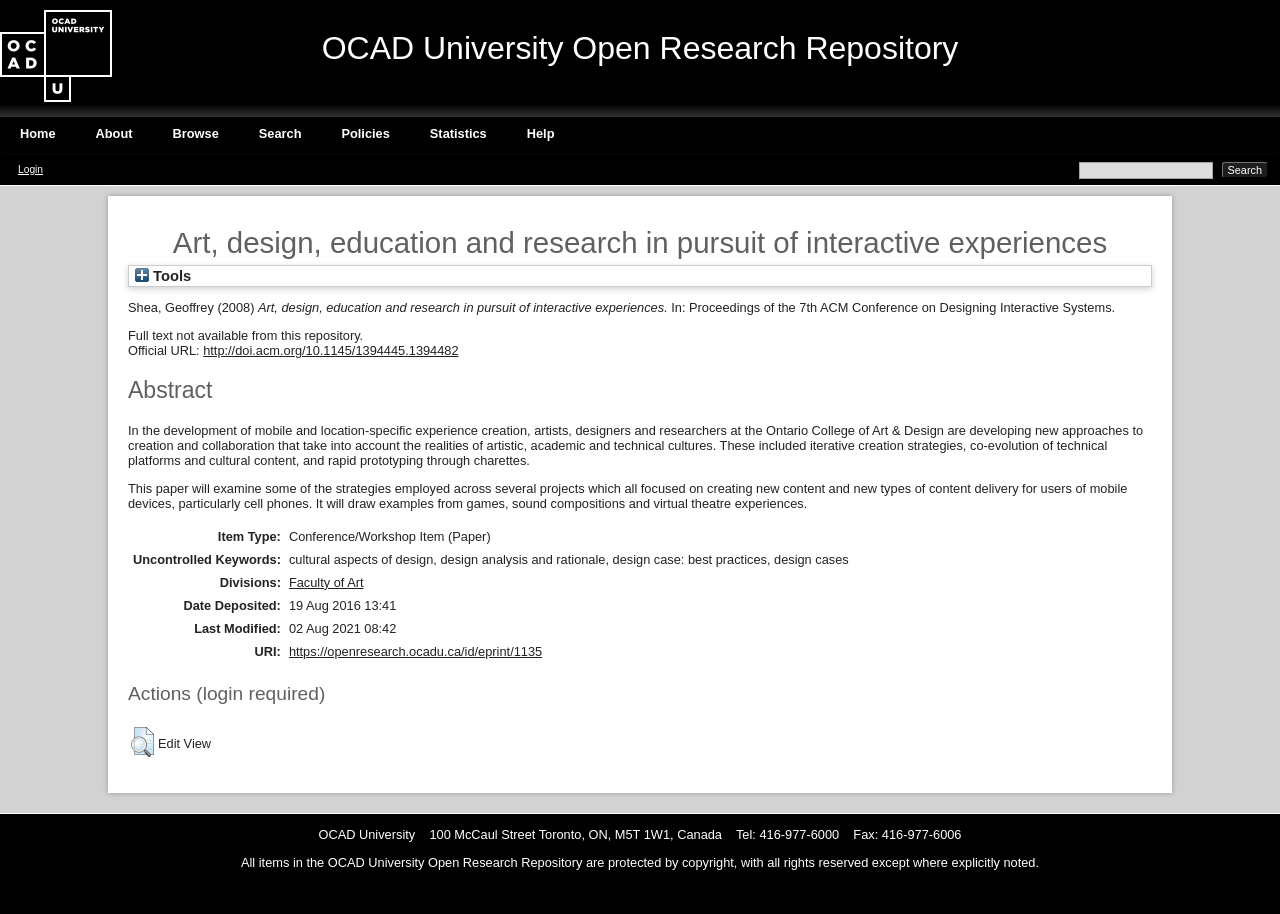 The height and width of the screenshot is (914, 1280). I want to click on About, so click(114, 133).